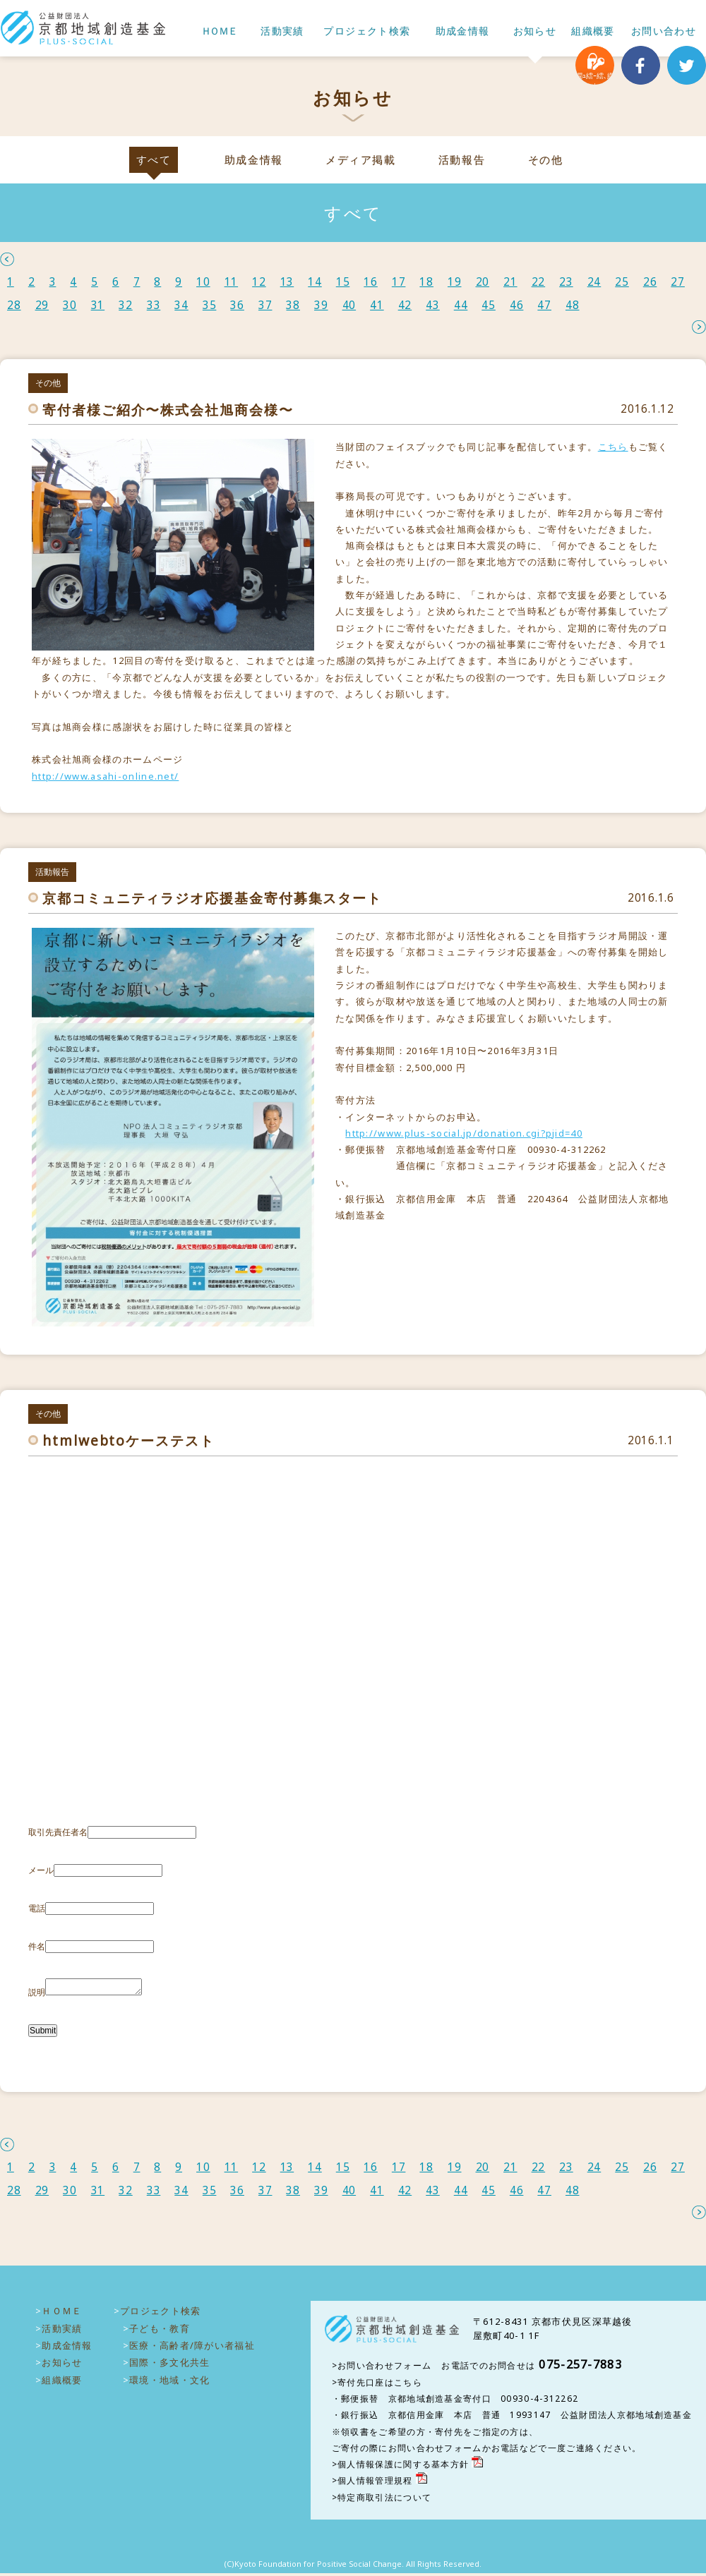  I want to click on 14, so click(315, 281).